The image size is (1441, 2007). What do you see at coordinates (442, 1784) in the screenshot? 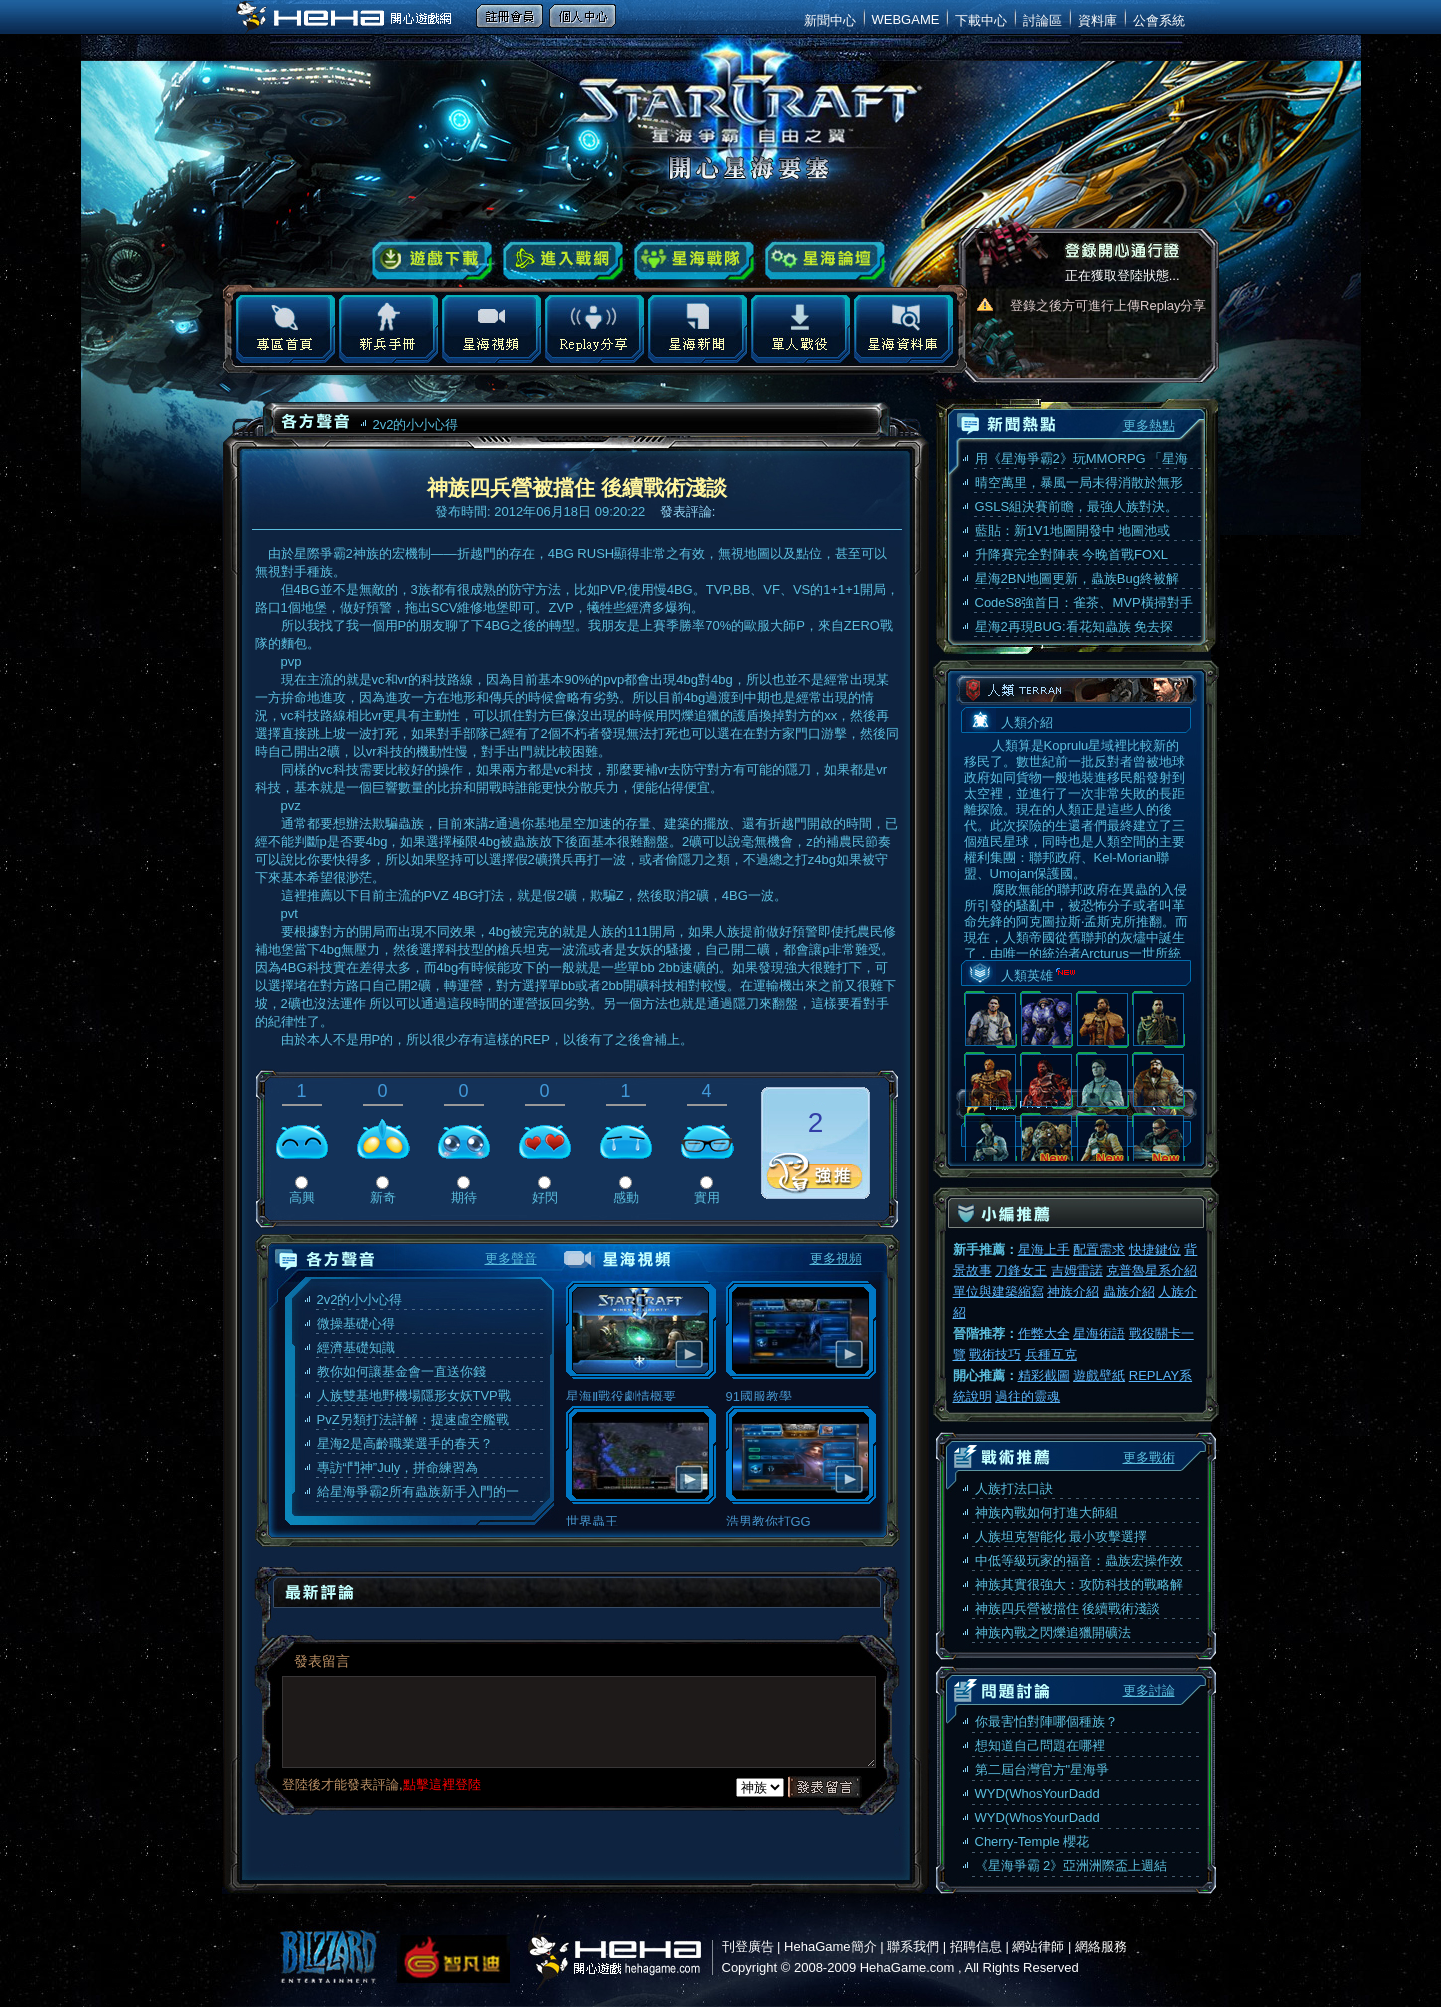
I see `點擊這裡登陸` at bounding box center [442, 1784].